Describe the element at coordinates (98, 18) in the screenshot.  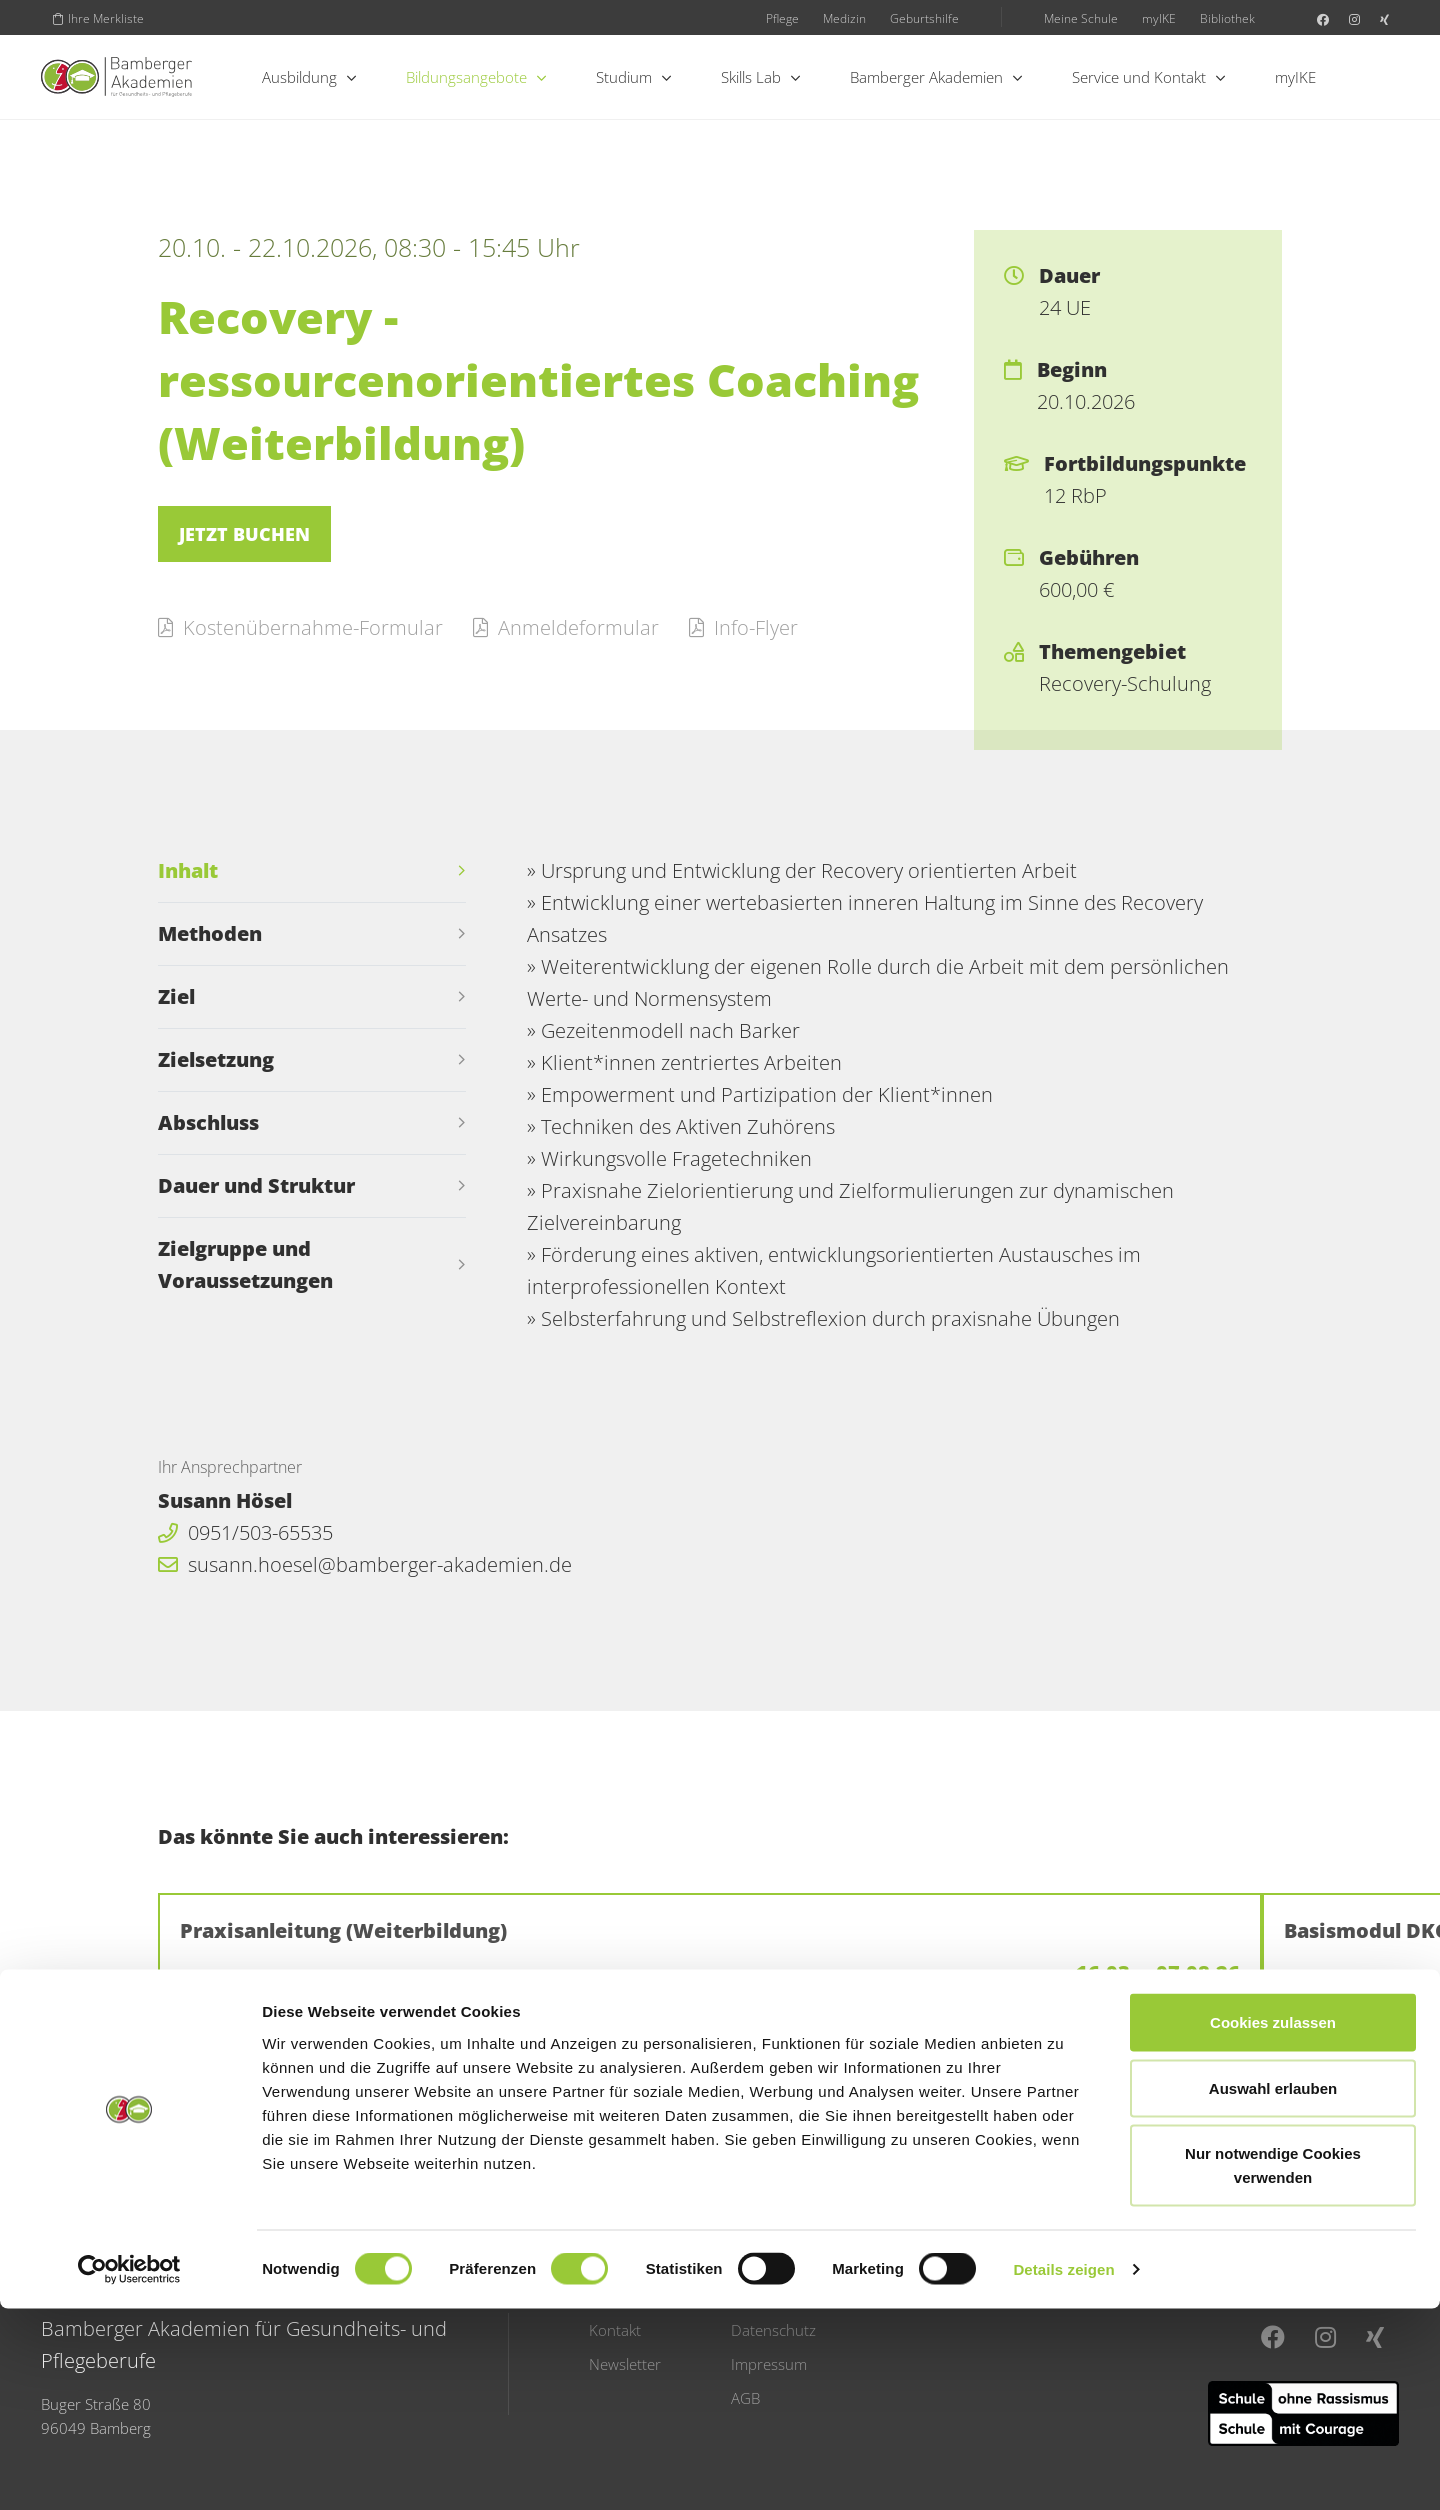
I see `Ihre Merkliste` at that location.